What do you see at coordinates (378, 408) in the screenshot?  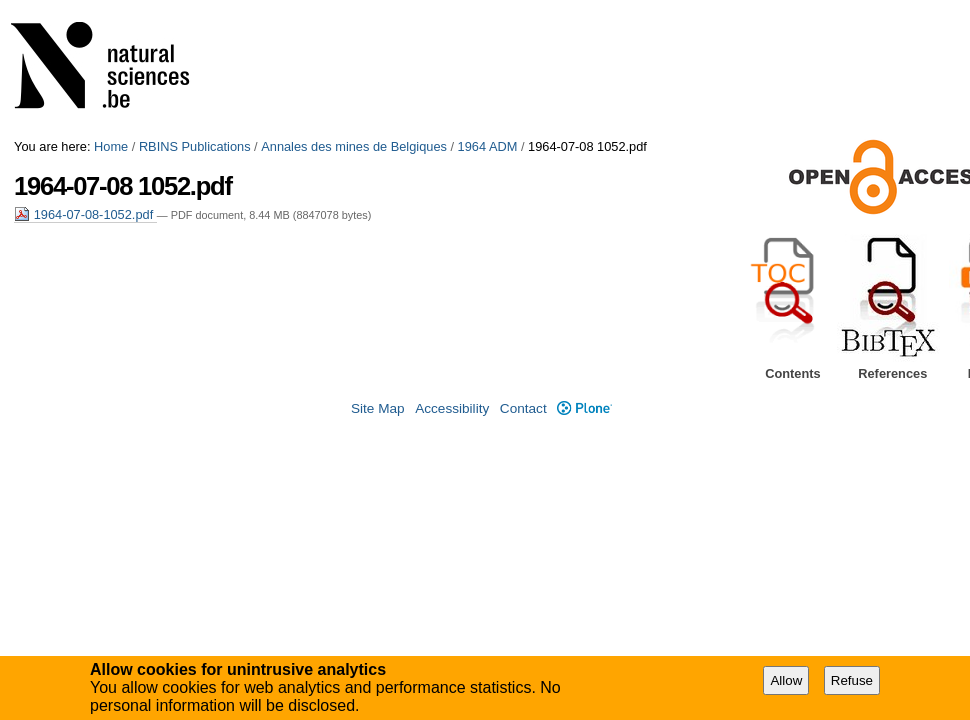 I see `Site Map` at bounding box center [378, 408].